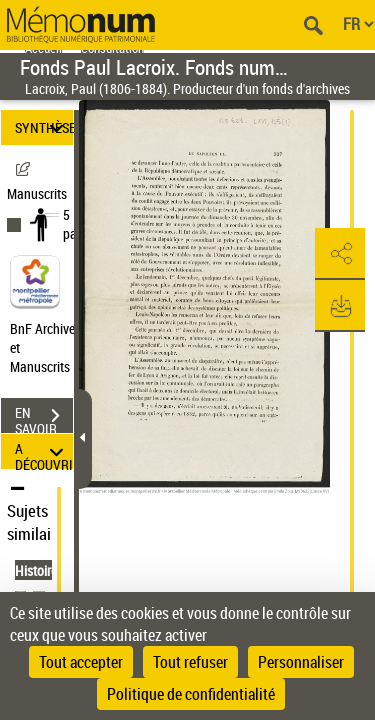 This screenshot has height=720, width=375. What do you see at coordinates (44, 418) in the screenshot?
I see `EN SAVOIR PLUS` at bounding box center [44, 418].